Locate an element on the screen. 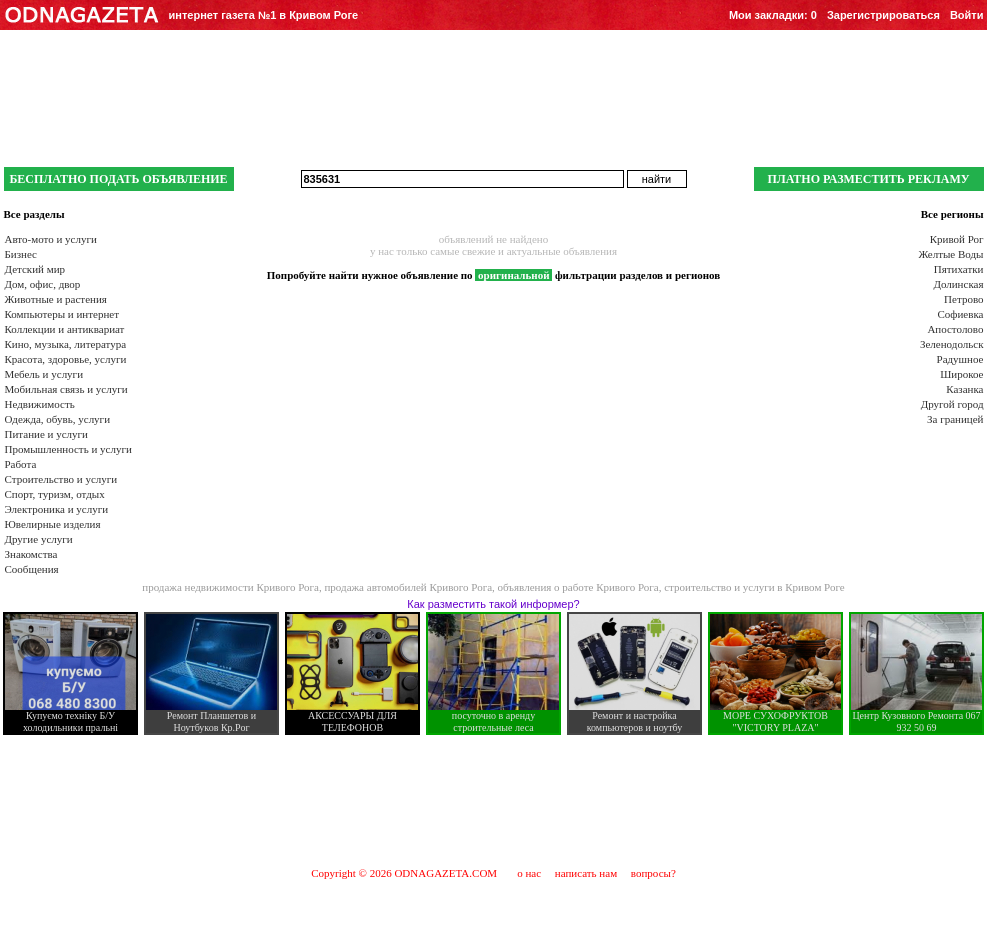 Image resolution: width=987 pixels, height=952 pixels. Бизнес is located at coordinates (21, 254).